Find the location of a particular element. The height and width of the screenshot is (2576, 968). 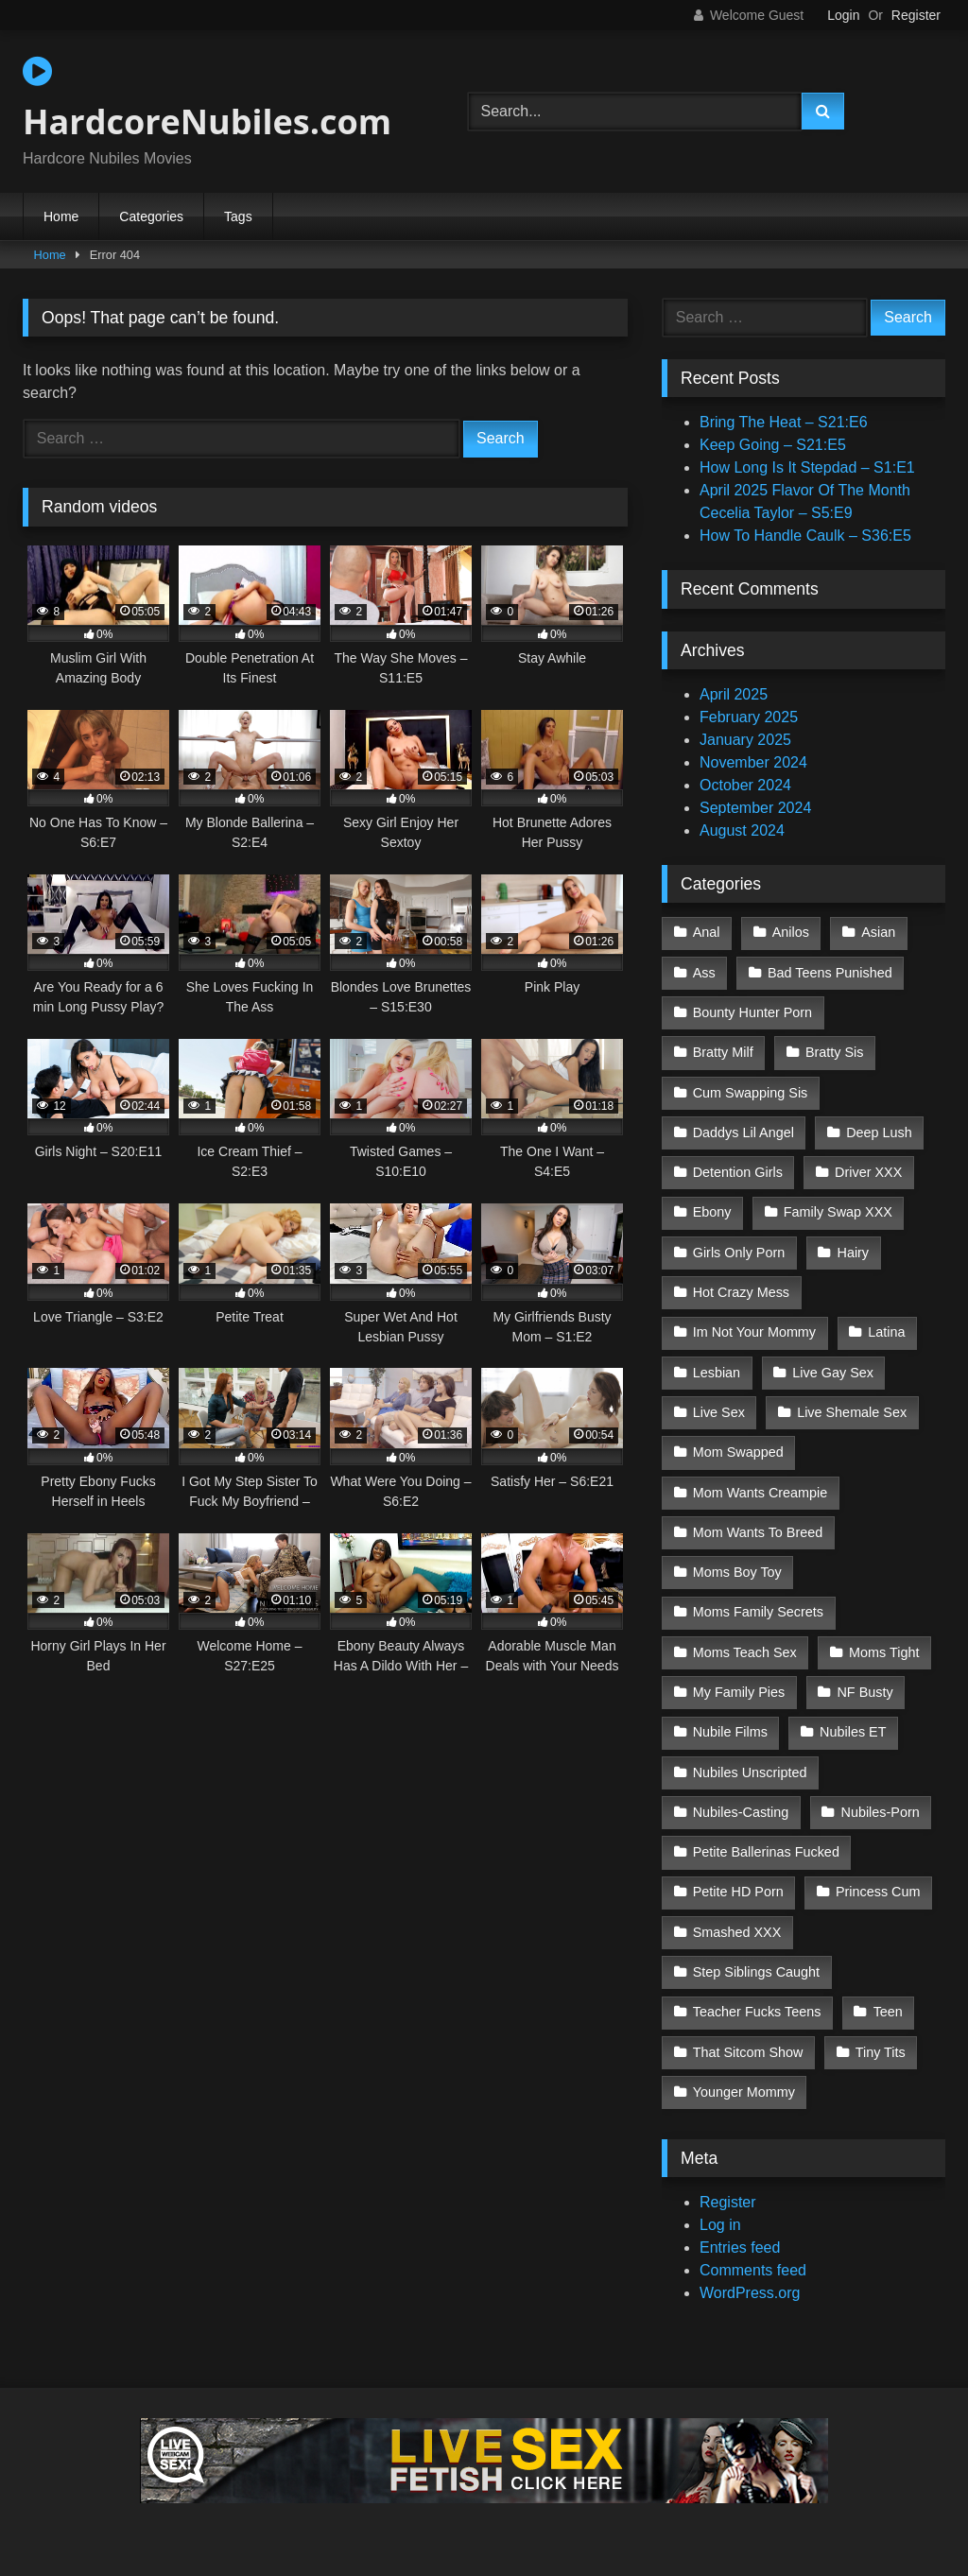

Nubiles ET is located at coordinates (853, 1731).